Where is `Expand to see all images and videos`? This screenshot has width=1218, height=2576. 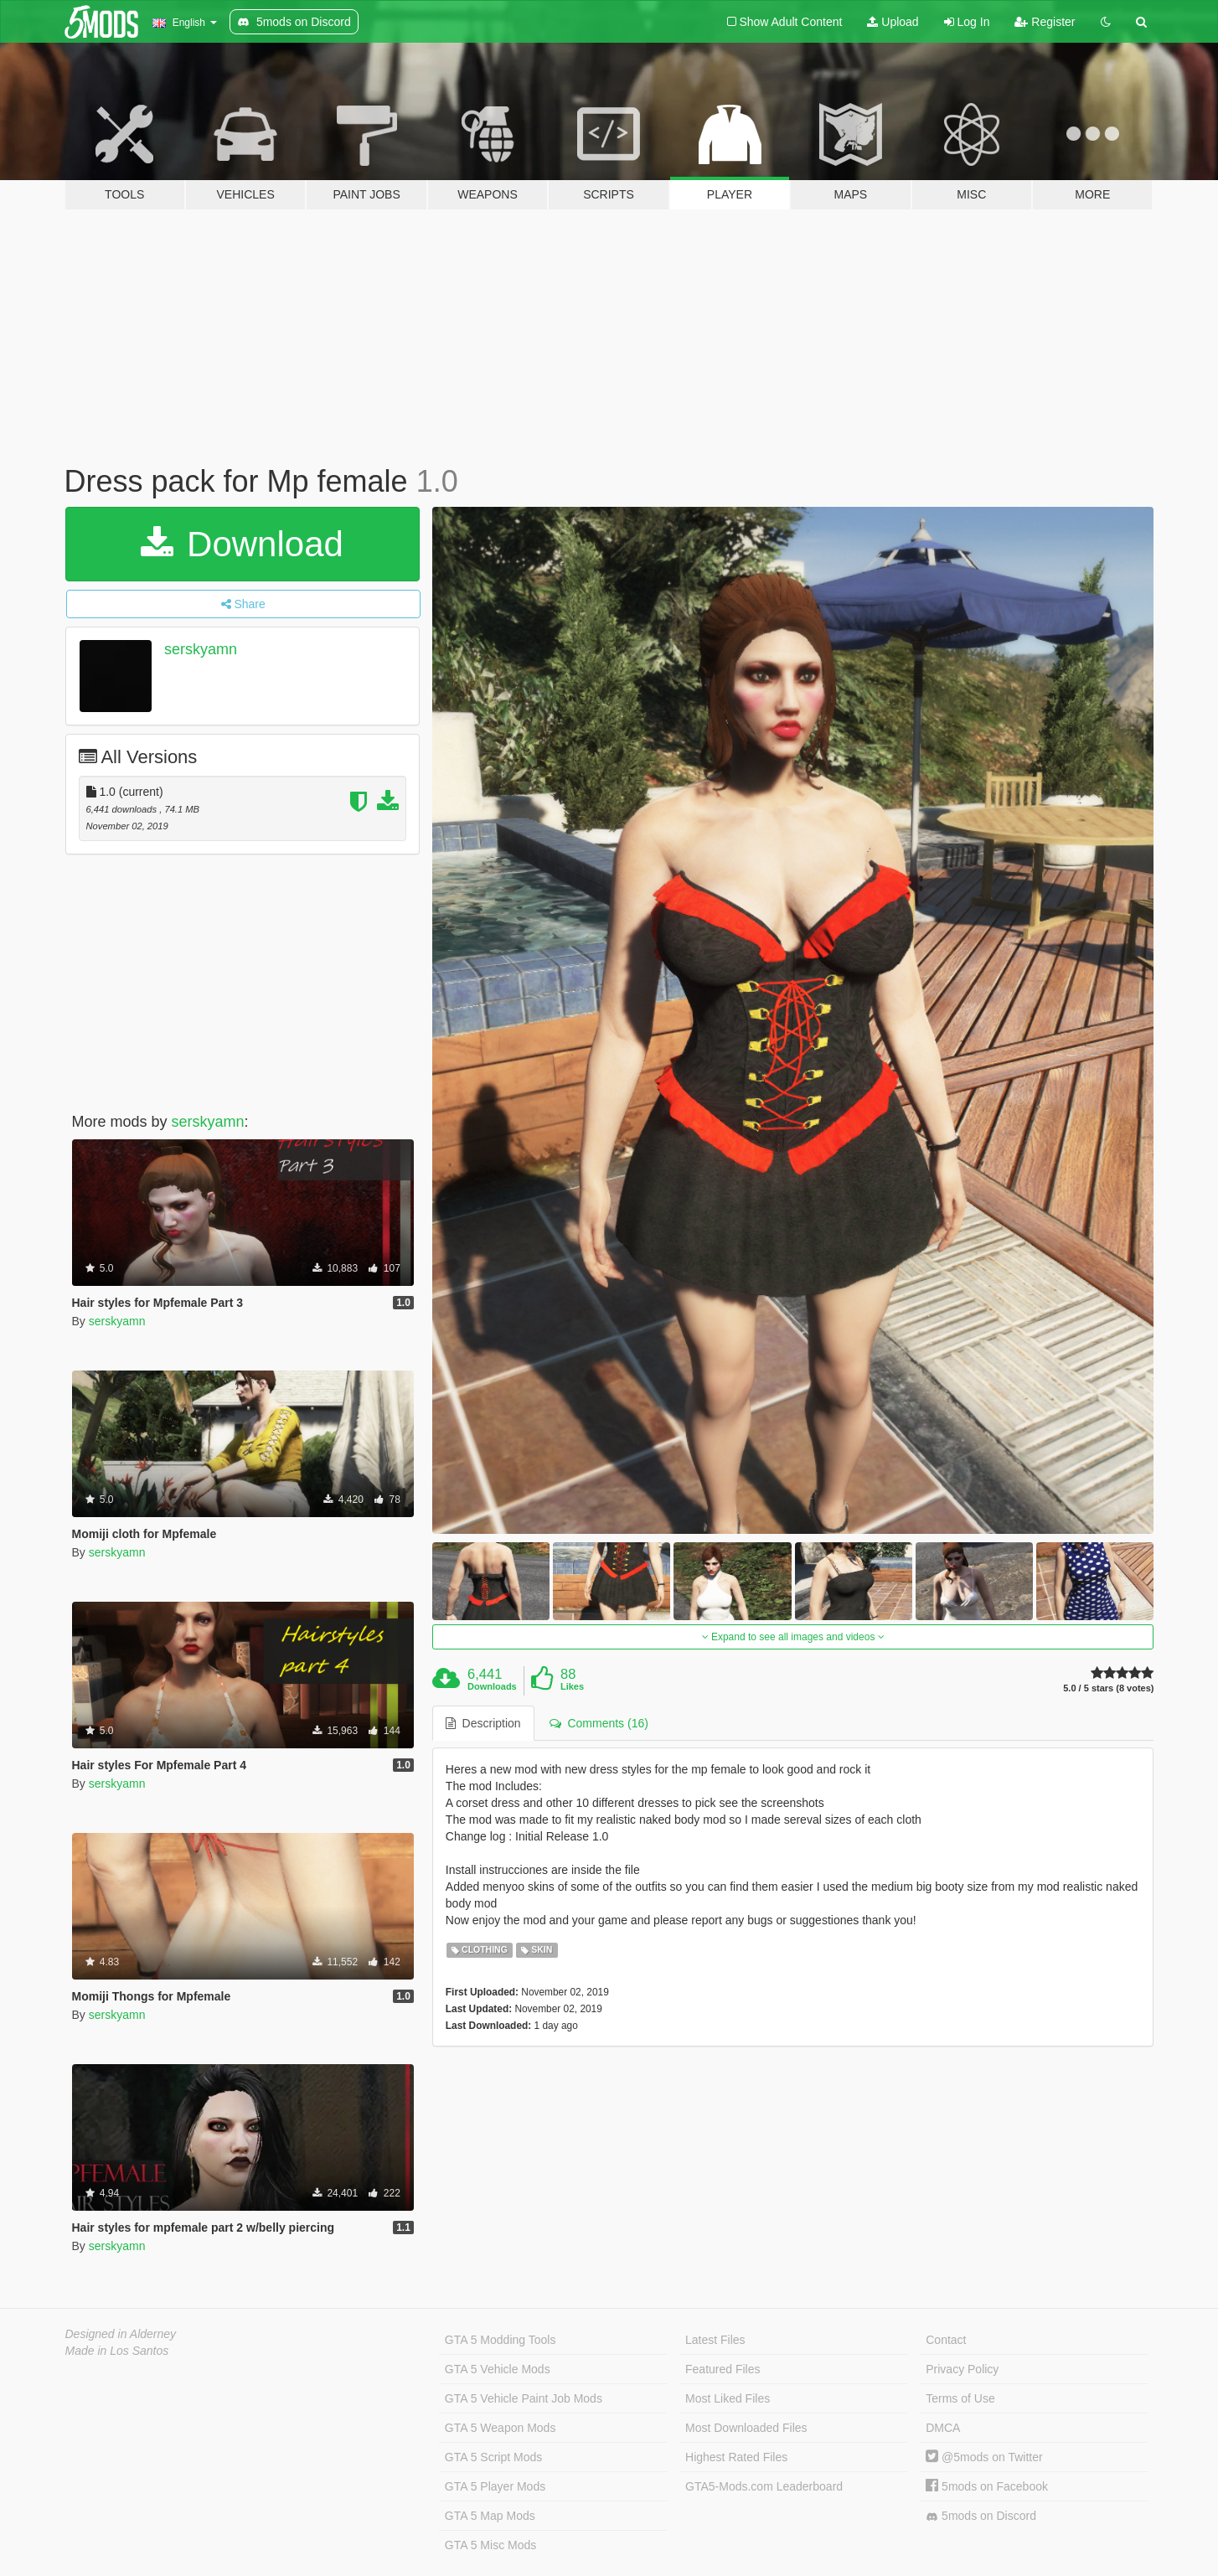 Expand to see all images and videos is located at coordinates (793, 1637).